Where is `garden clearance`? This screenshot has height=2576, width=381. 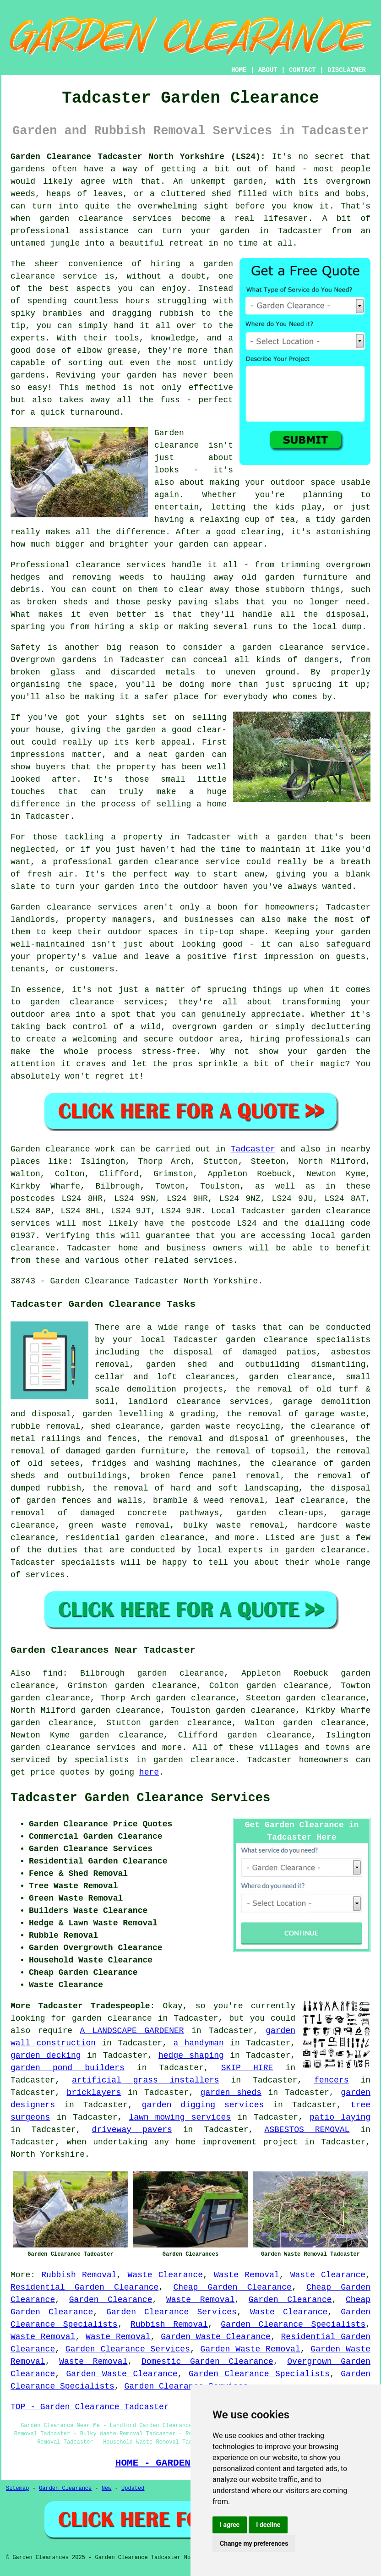
garden clearance is located at coordinates (112, 2018).